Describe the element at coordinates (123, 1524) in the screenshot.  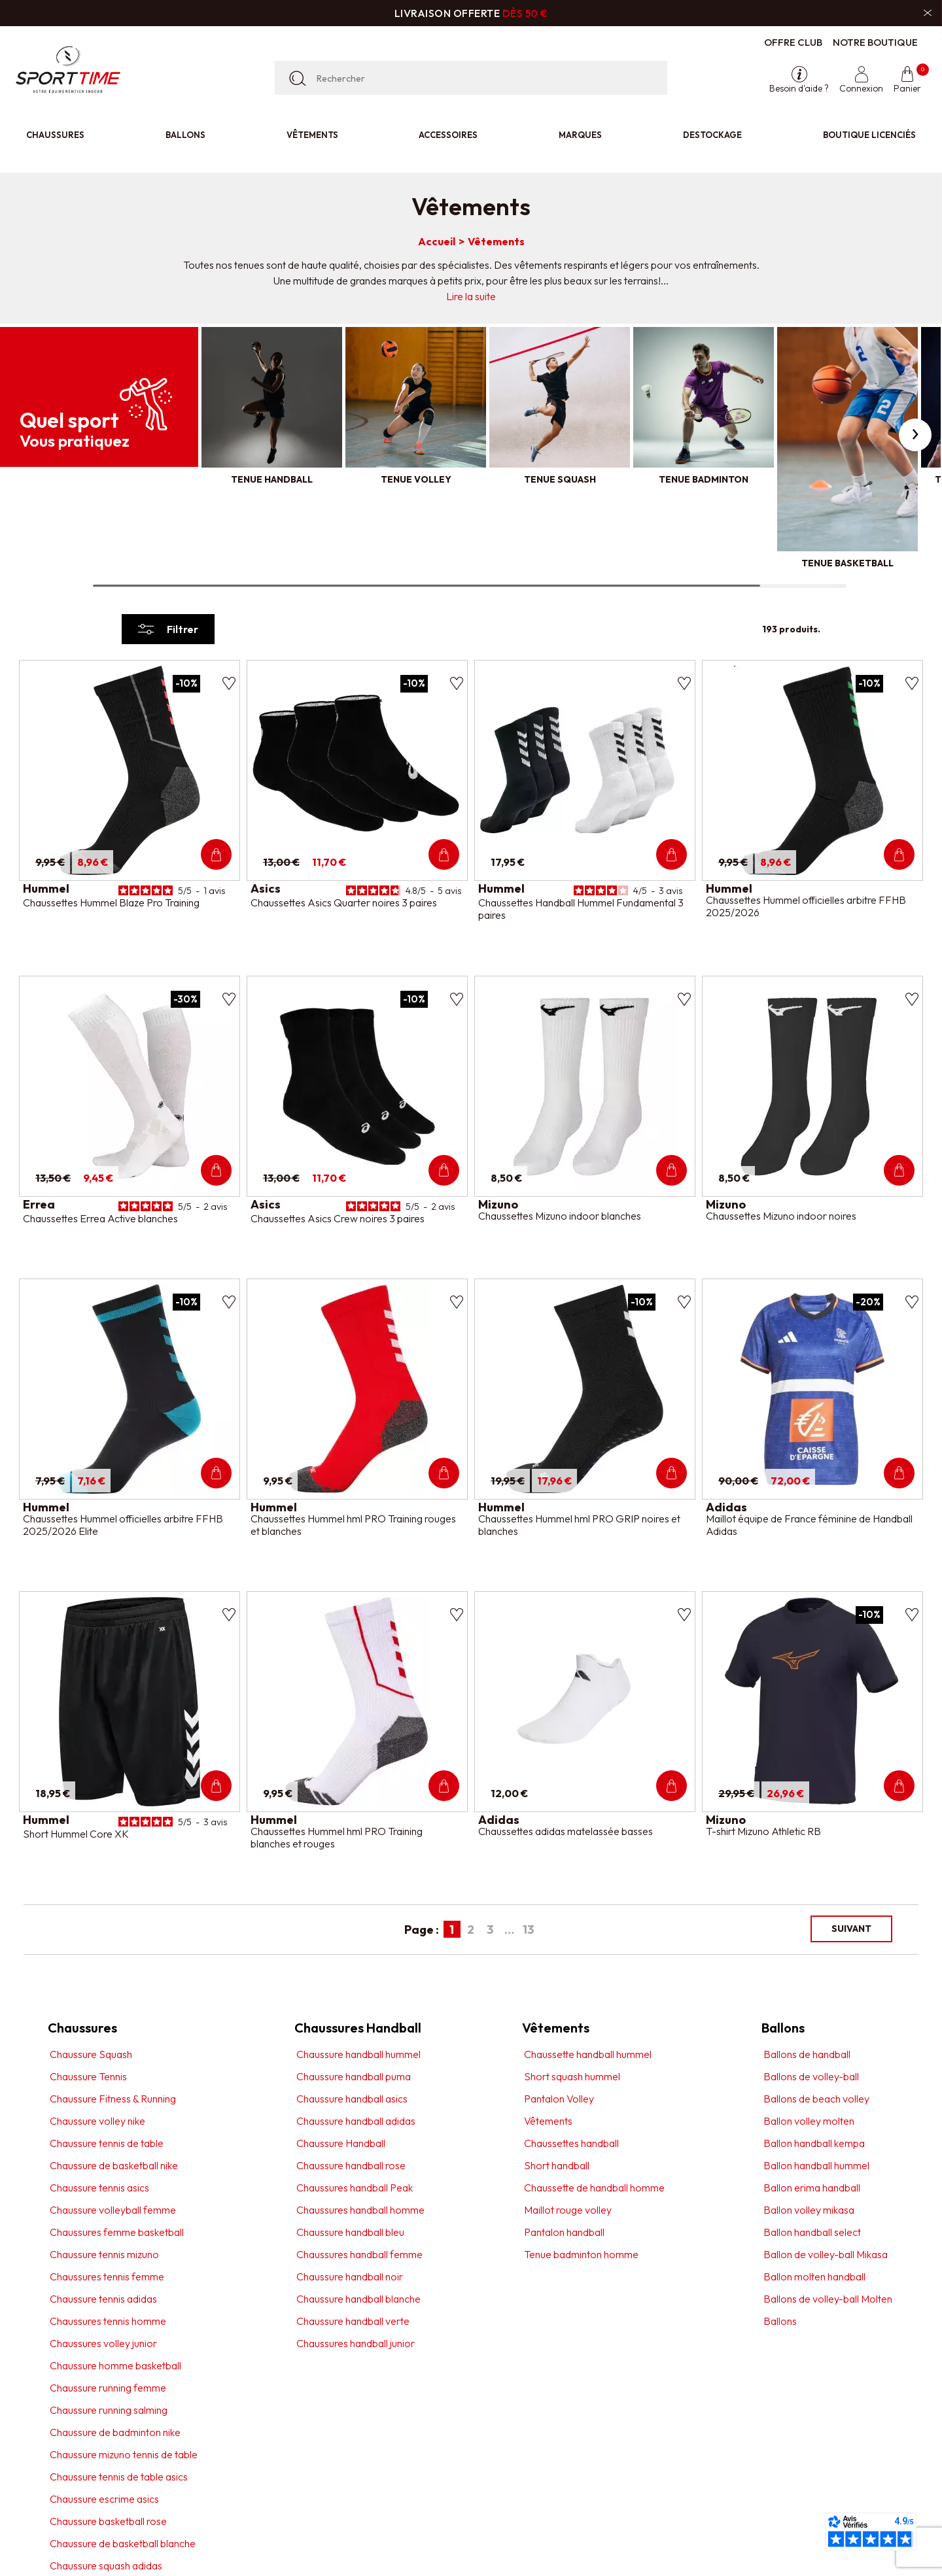
I see `Chaussettes Hummel officielles arbitre FFHB 2025/2026 Elite` at that location.